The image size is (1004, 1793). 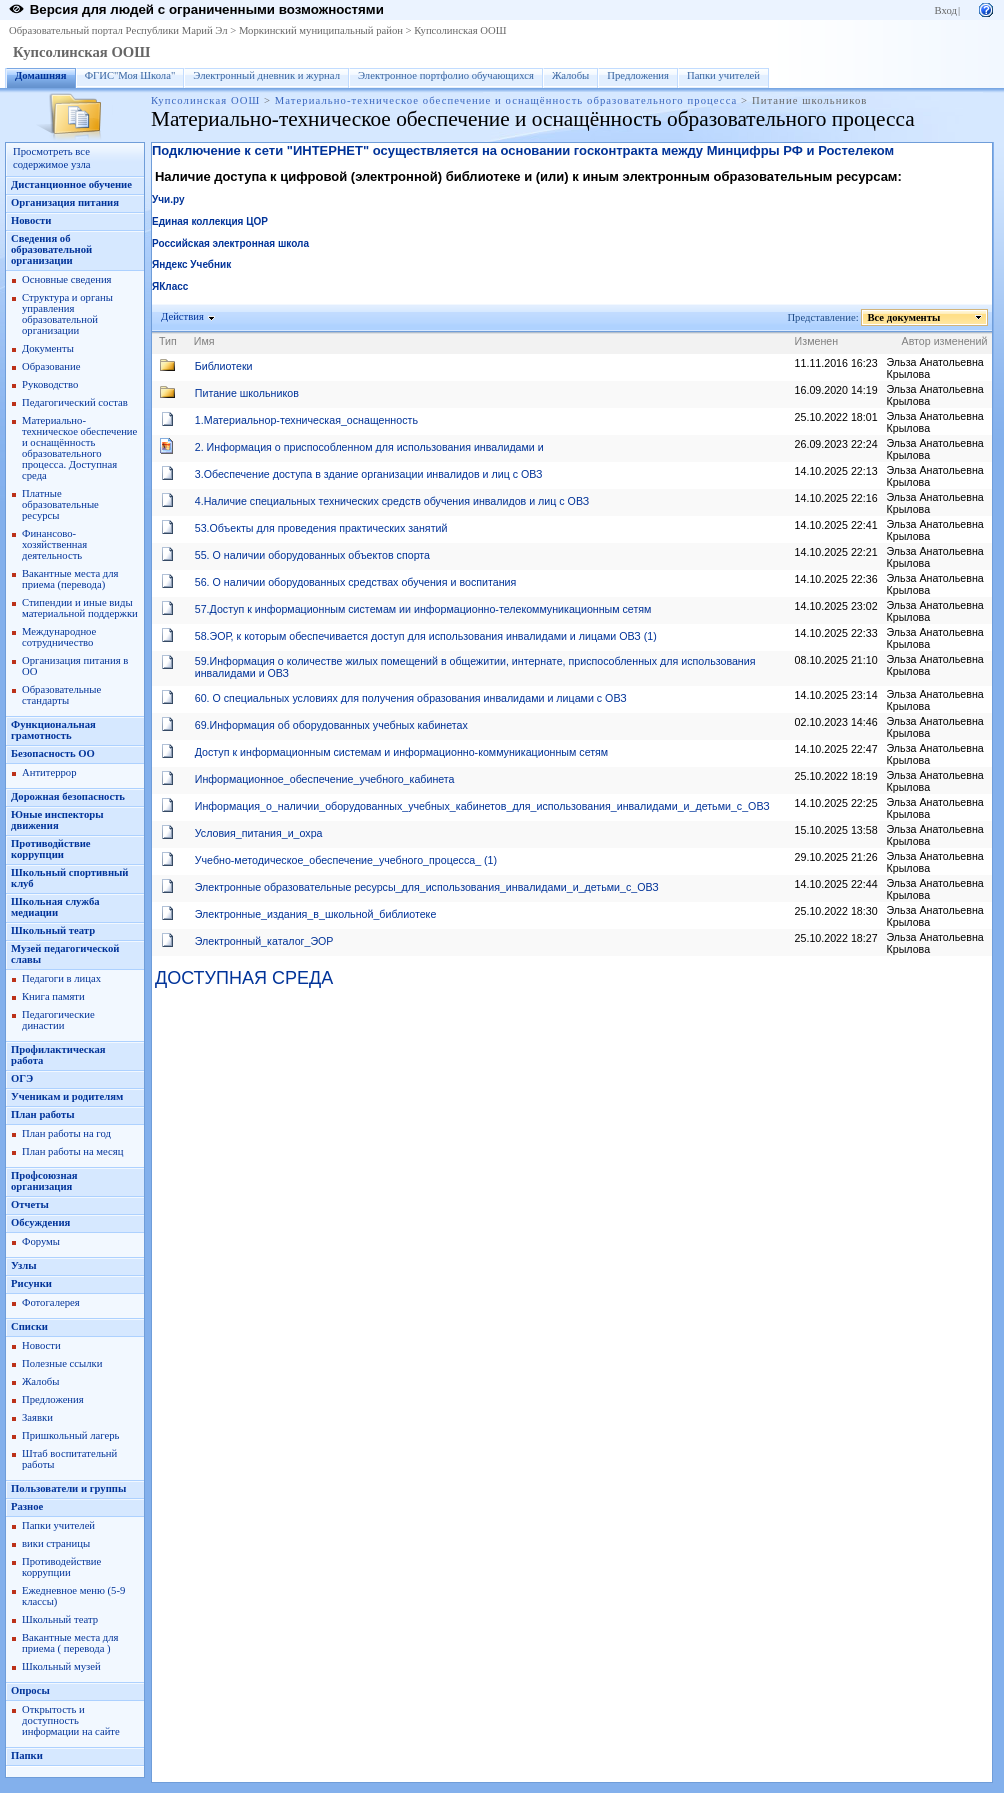 I want to click on Электронный_каталог_ЭОР, so click(x=264, y=941).